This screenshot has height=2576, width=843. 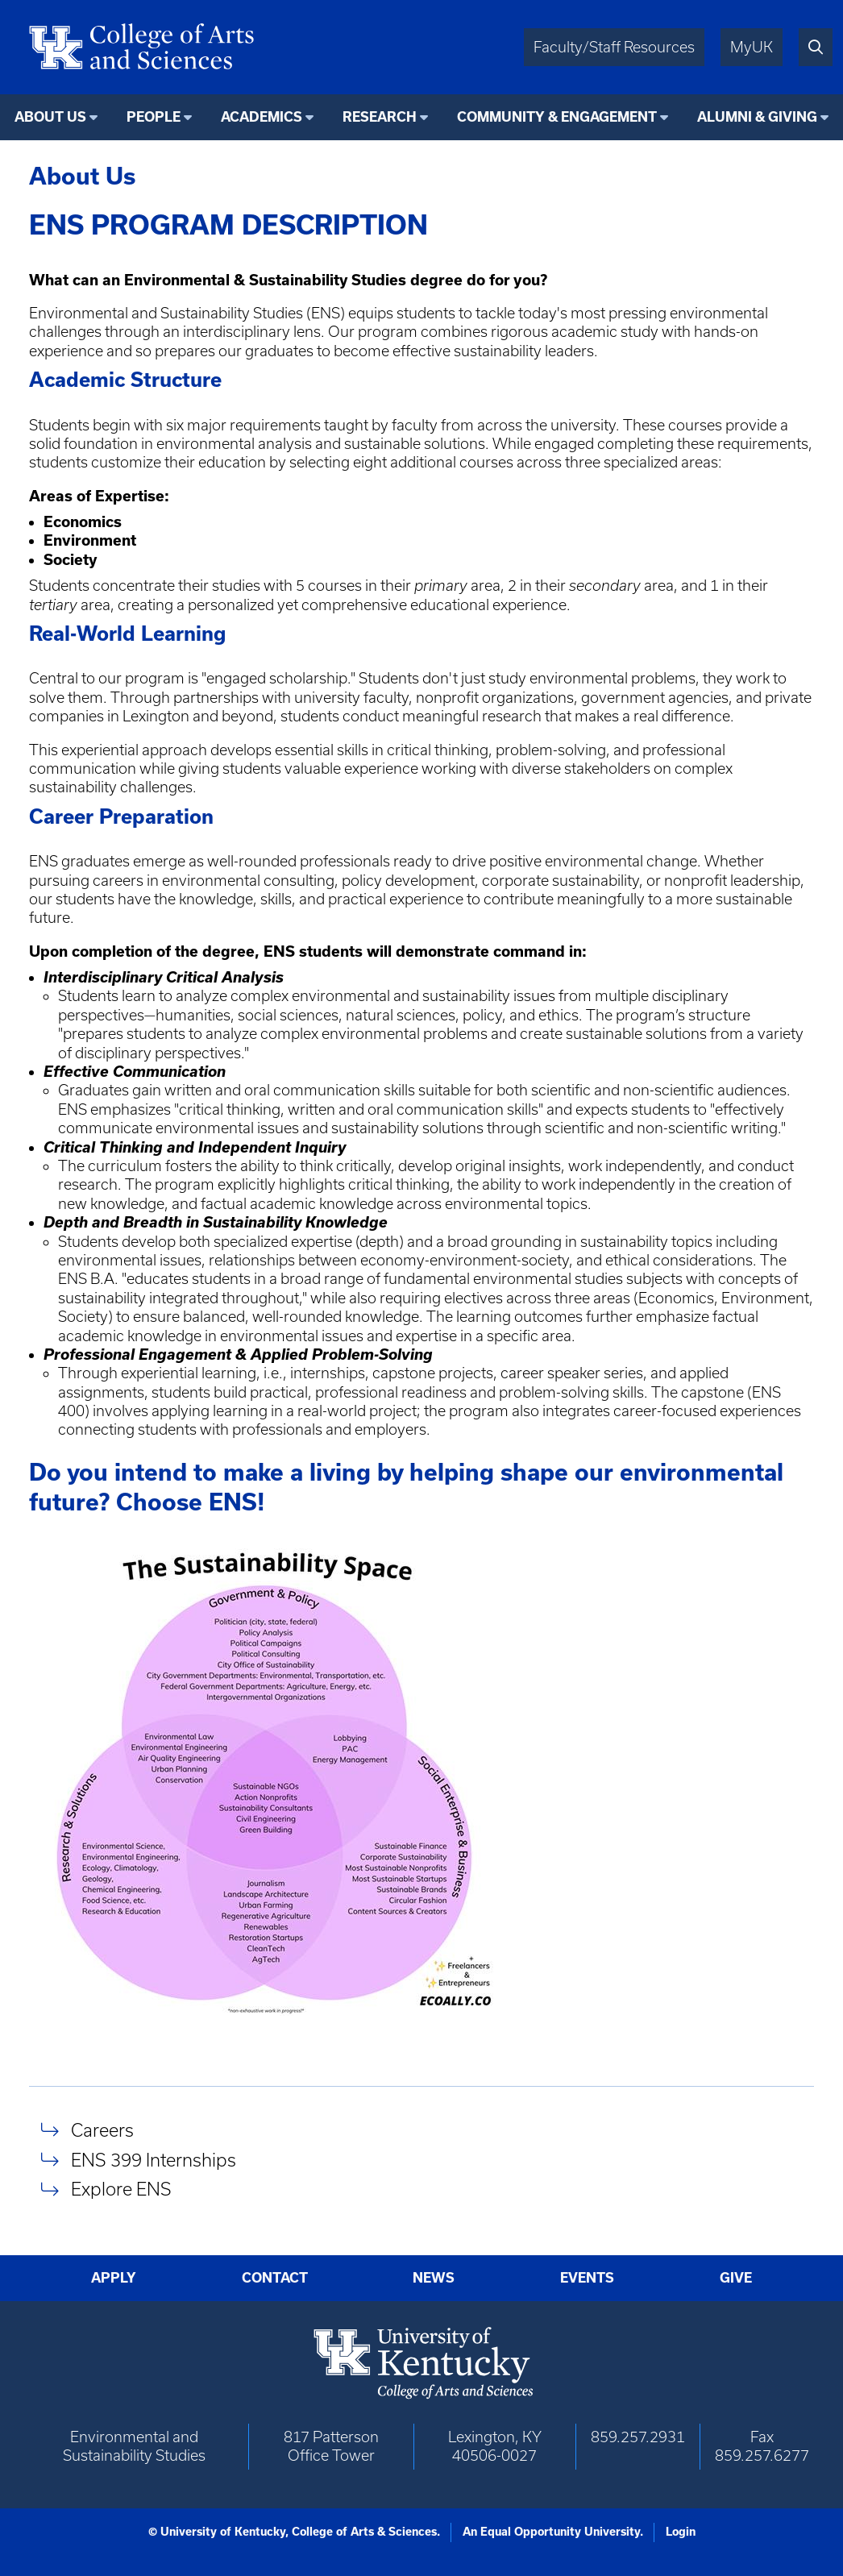 What do you see at coordinates (102, 2130) in the screenshot?
I see `Careers` at bounding box center [102, 2130].